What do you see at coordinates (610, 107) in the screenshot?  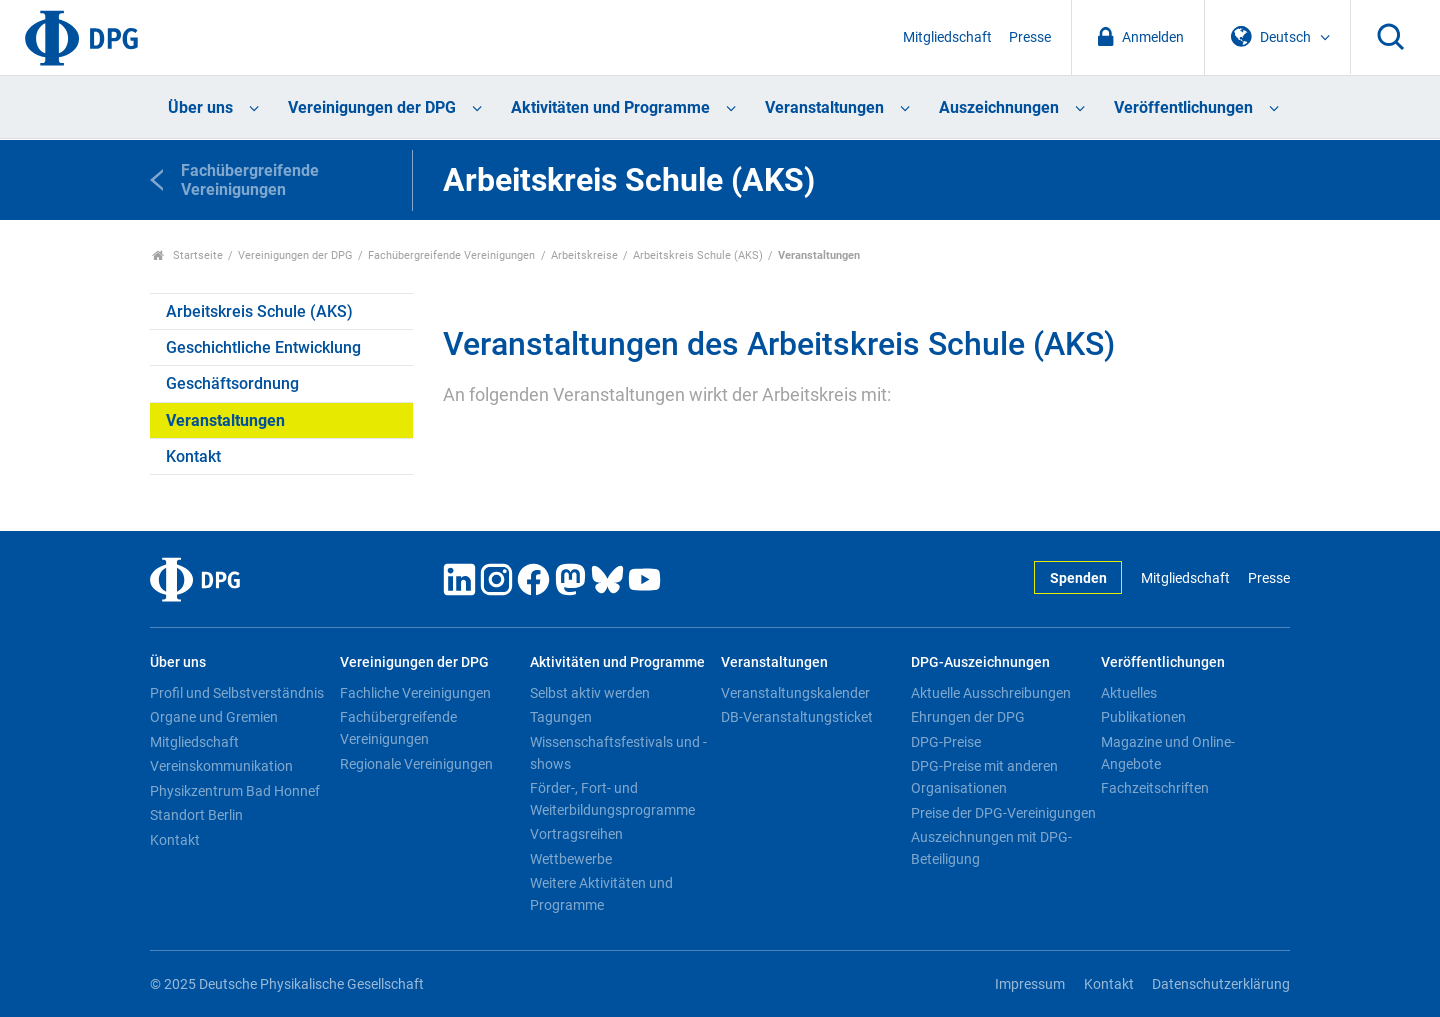 I see `Aktivitäten und Programme` at bounding box center [610, 107].